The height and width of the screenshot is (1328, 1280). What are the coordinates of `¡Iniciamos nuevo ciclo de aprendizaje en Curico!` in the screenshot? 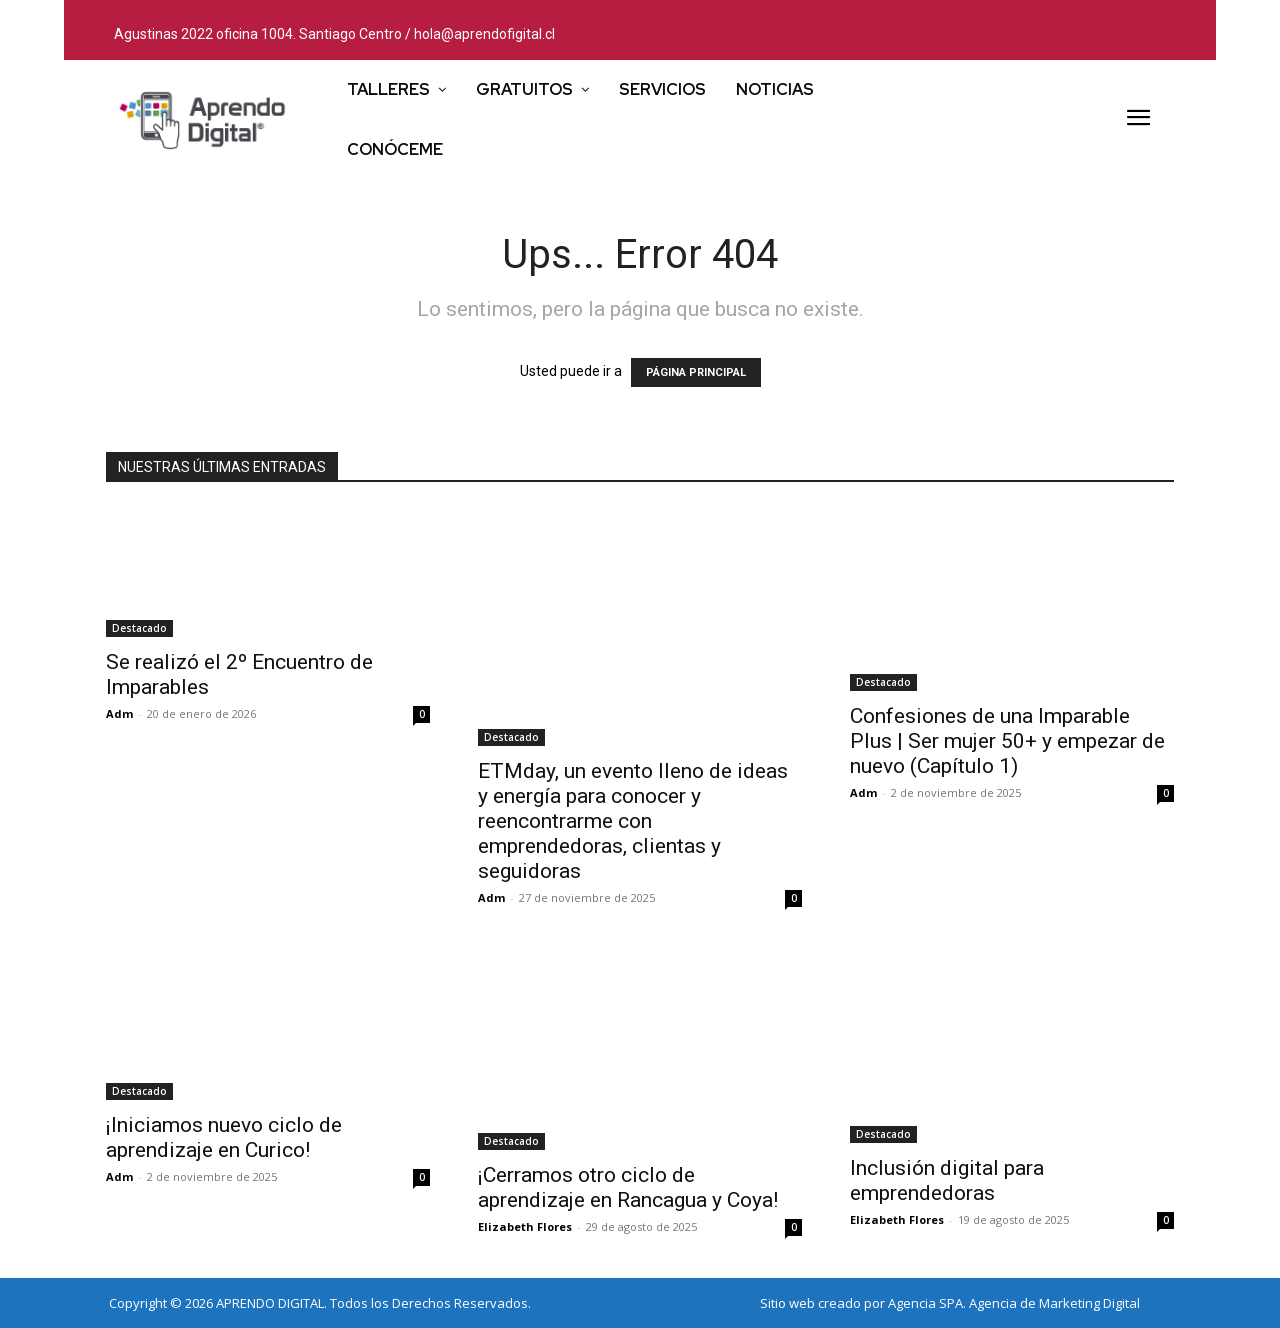 It's located at (224, 1137).